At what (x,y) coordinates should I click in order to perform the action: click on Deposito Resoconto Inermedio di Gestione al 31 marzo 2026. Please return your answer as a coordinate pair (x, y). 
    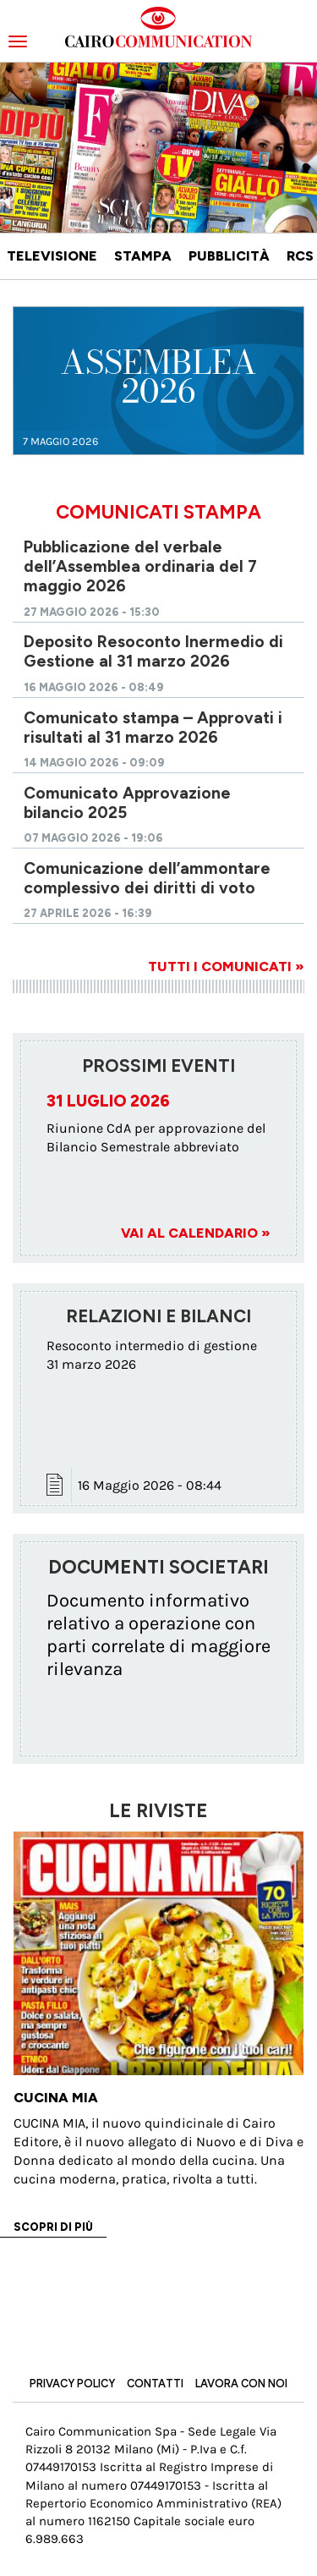
    Looking at the image, I should click on (153, 651).